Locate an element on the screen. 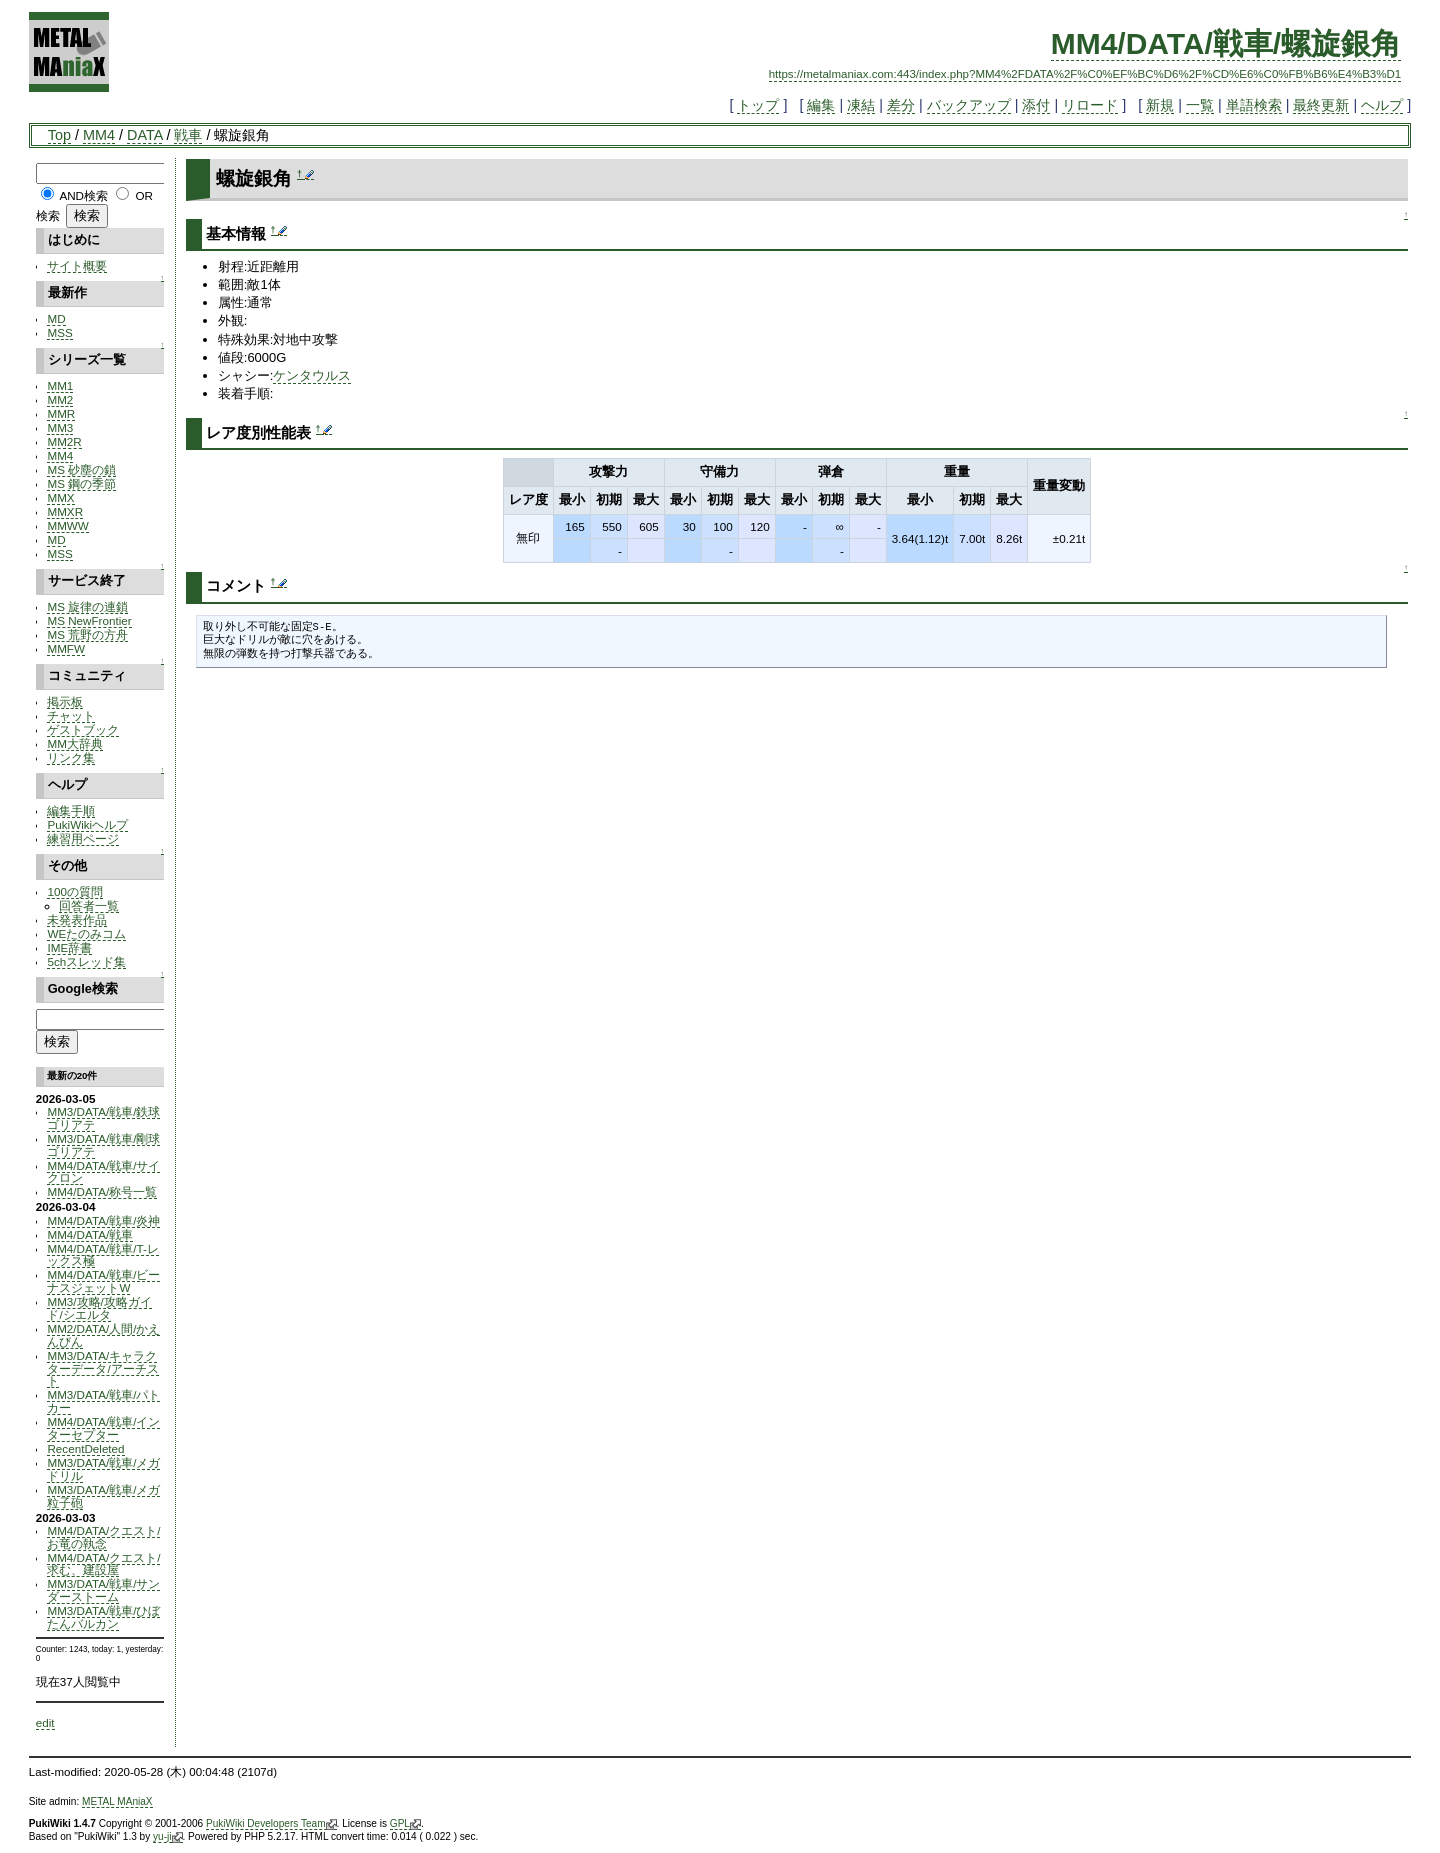  ゲストブック is located at coordinates (83, 729).